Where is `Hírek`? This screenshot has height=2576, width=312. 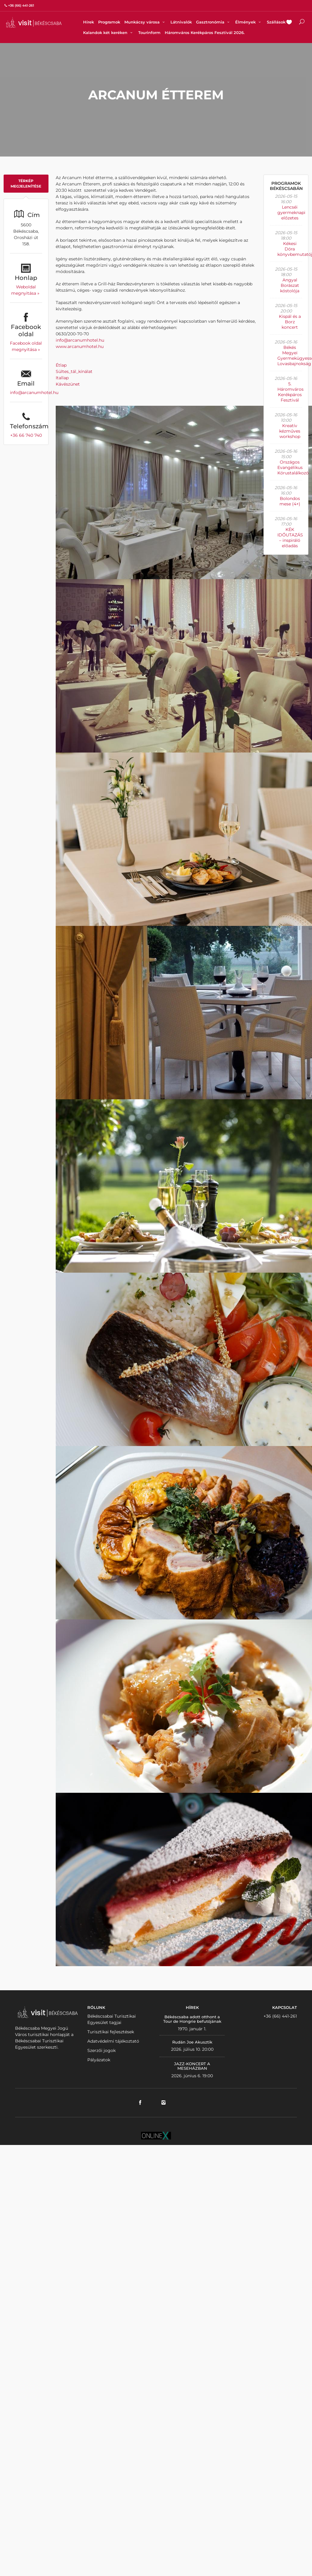
Hírek is located at coordinates (88, 22).